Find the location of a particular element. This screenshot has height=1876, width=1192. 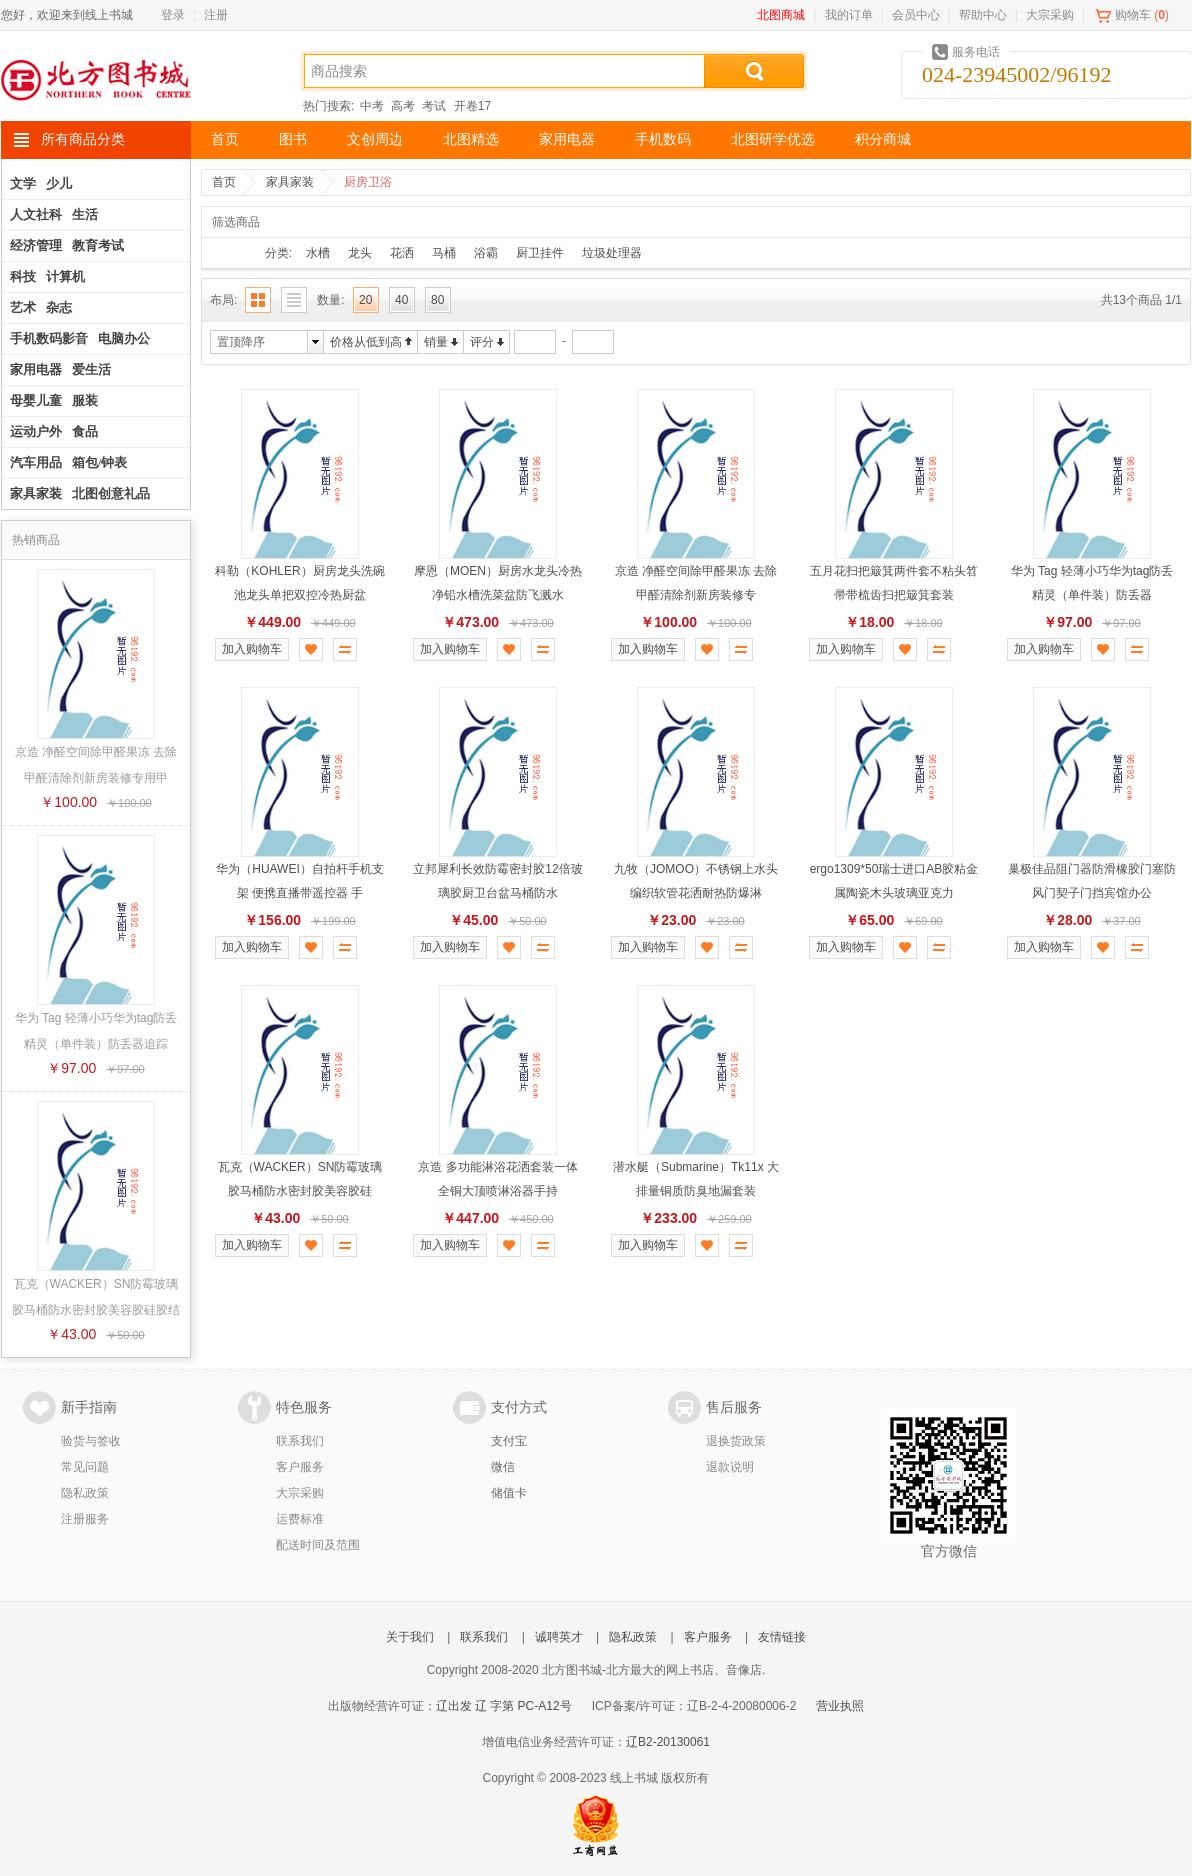

厨卫挂件 is located at coordinates (540, 253).